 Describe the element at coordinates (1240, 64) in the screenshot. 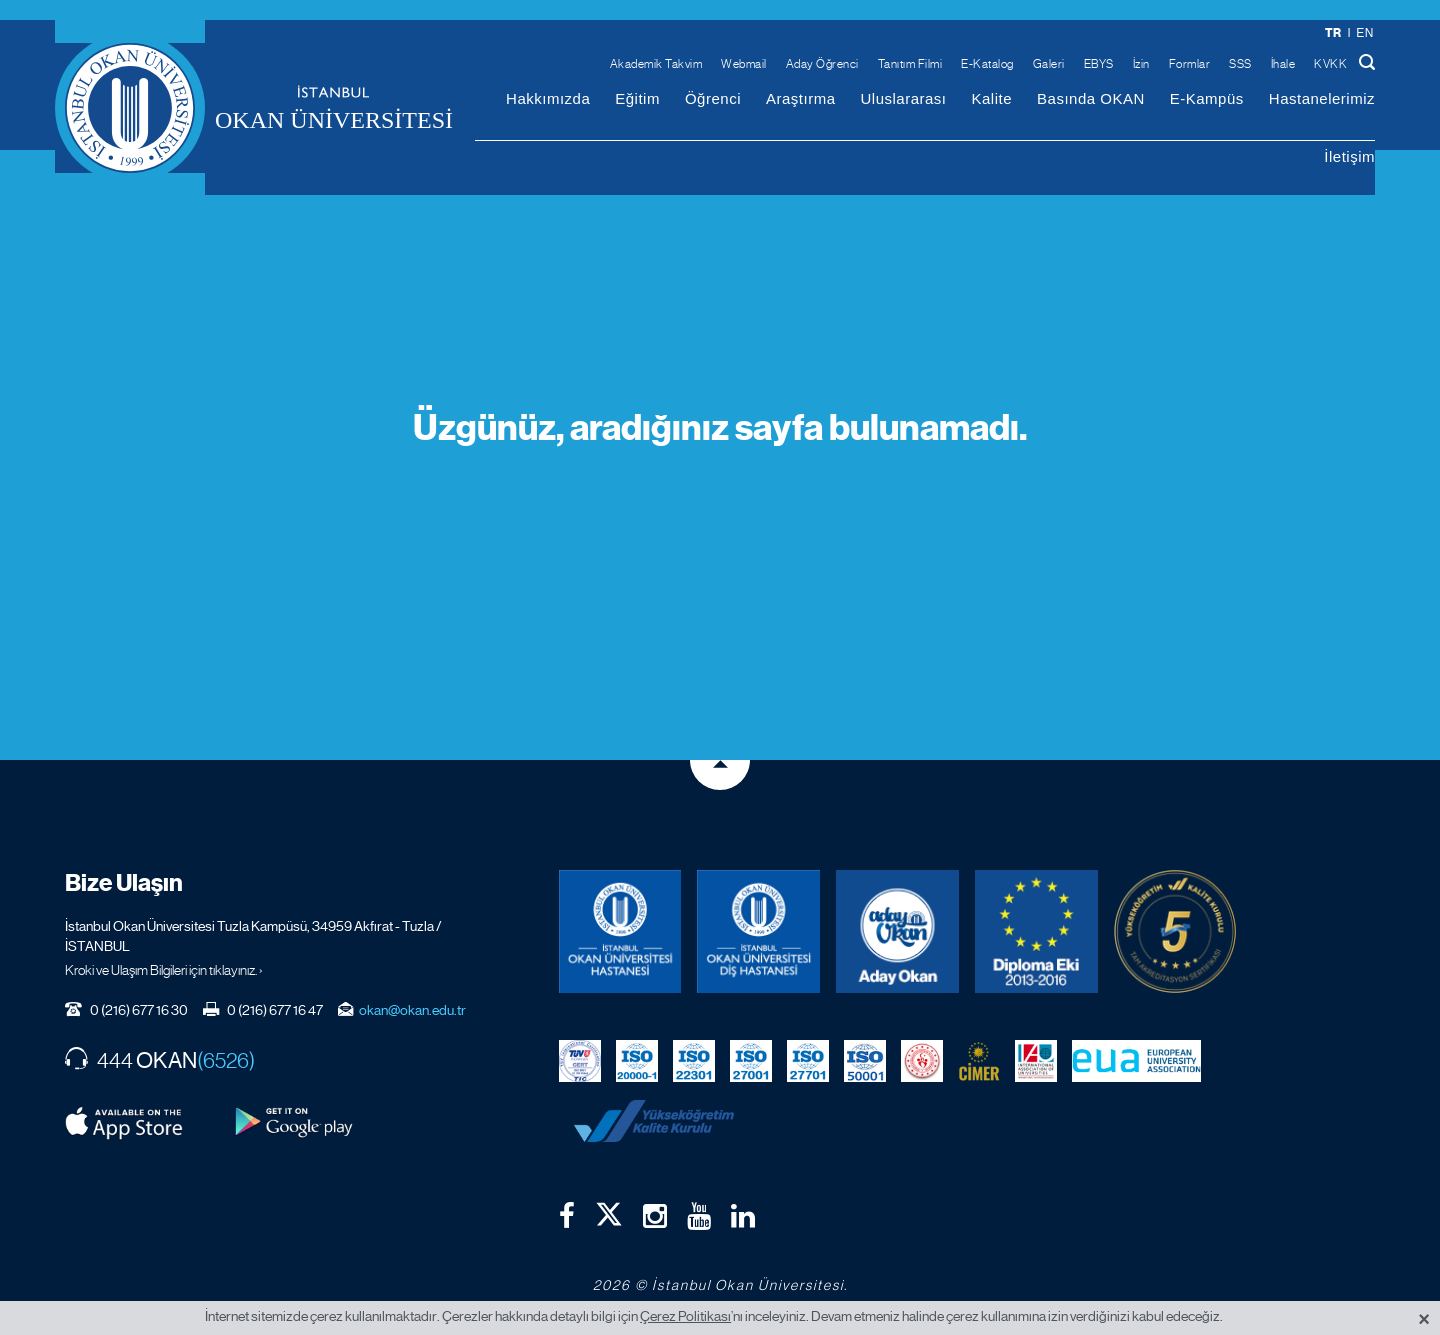

I see `SSS` at that location.